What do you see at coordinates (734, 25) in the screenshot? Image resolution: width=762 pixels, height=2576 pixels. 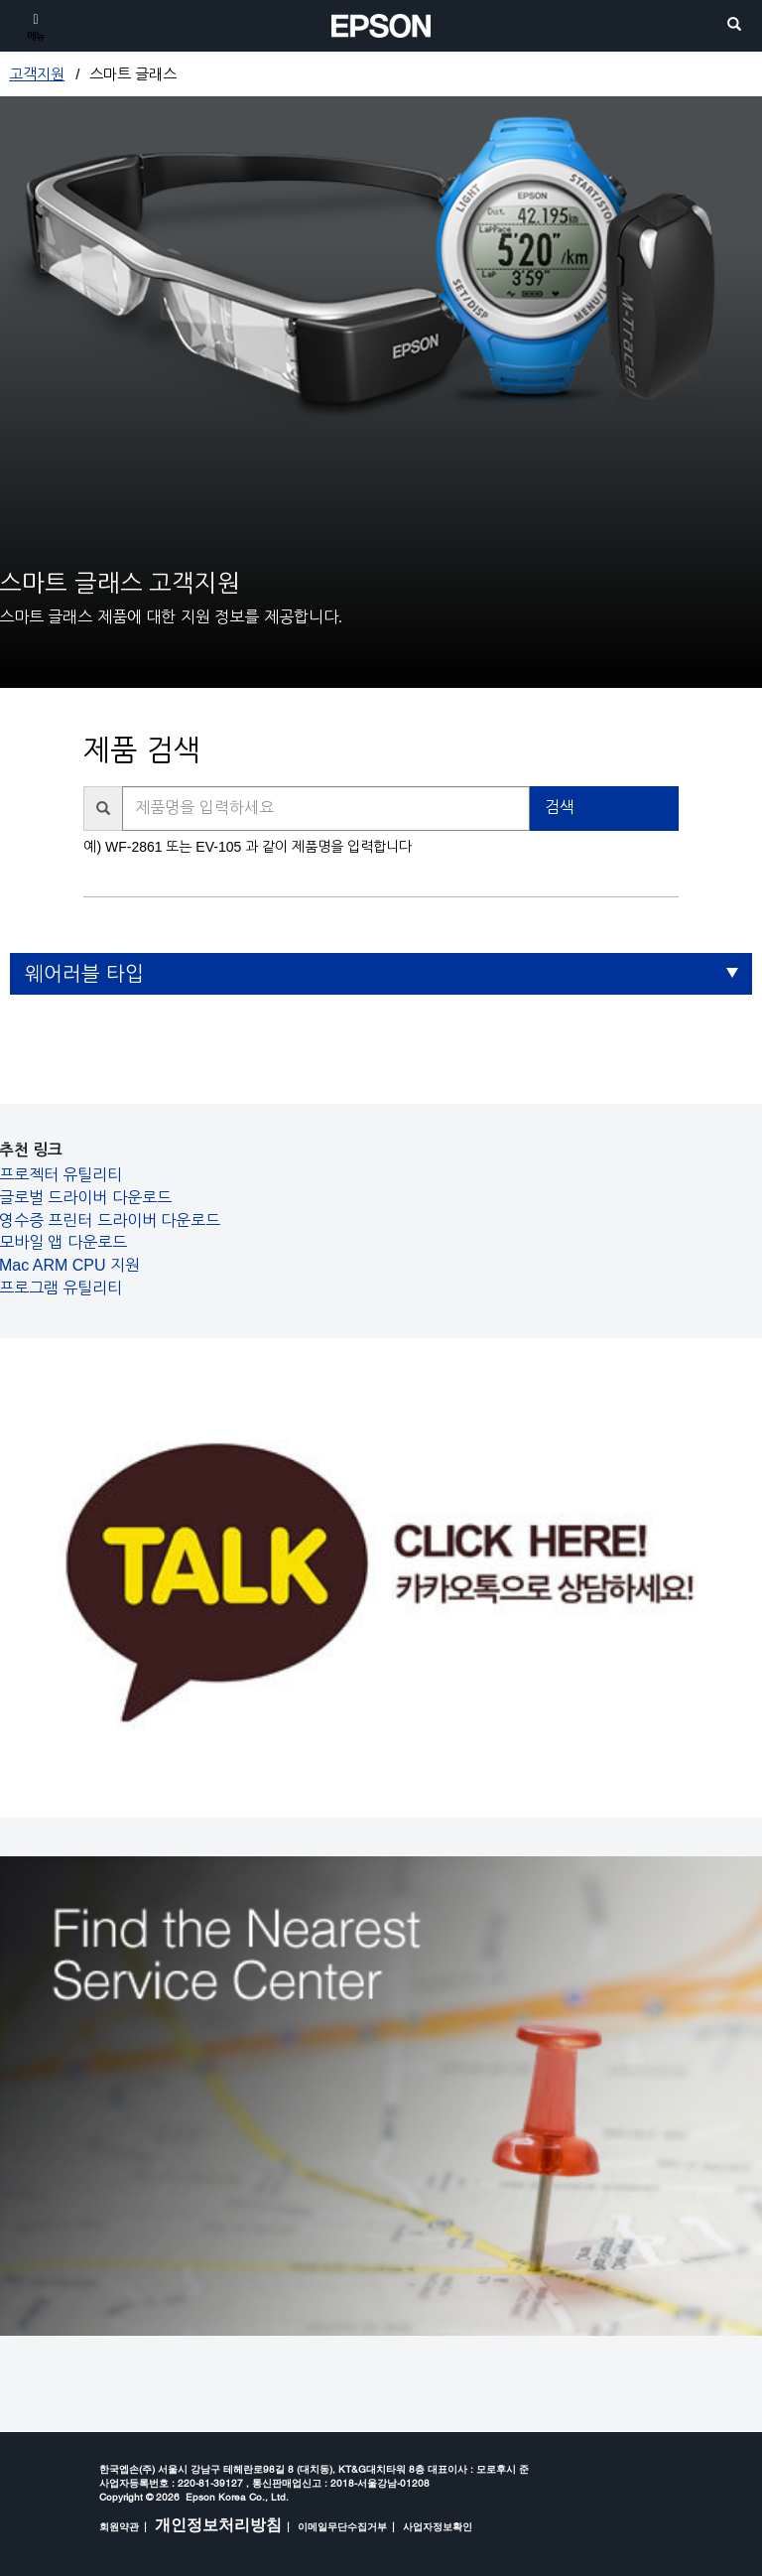 I see `[search]` at bounding box center [734, 25].